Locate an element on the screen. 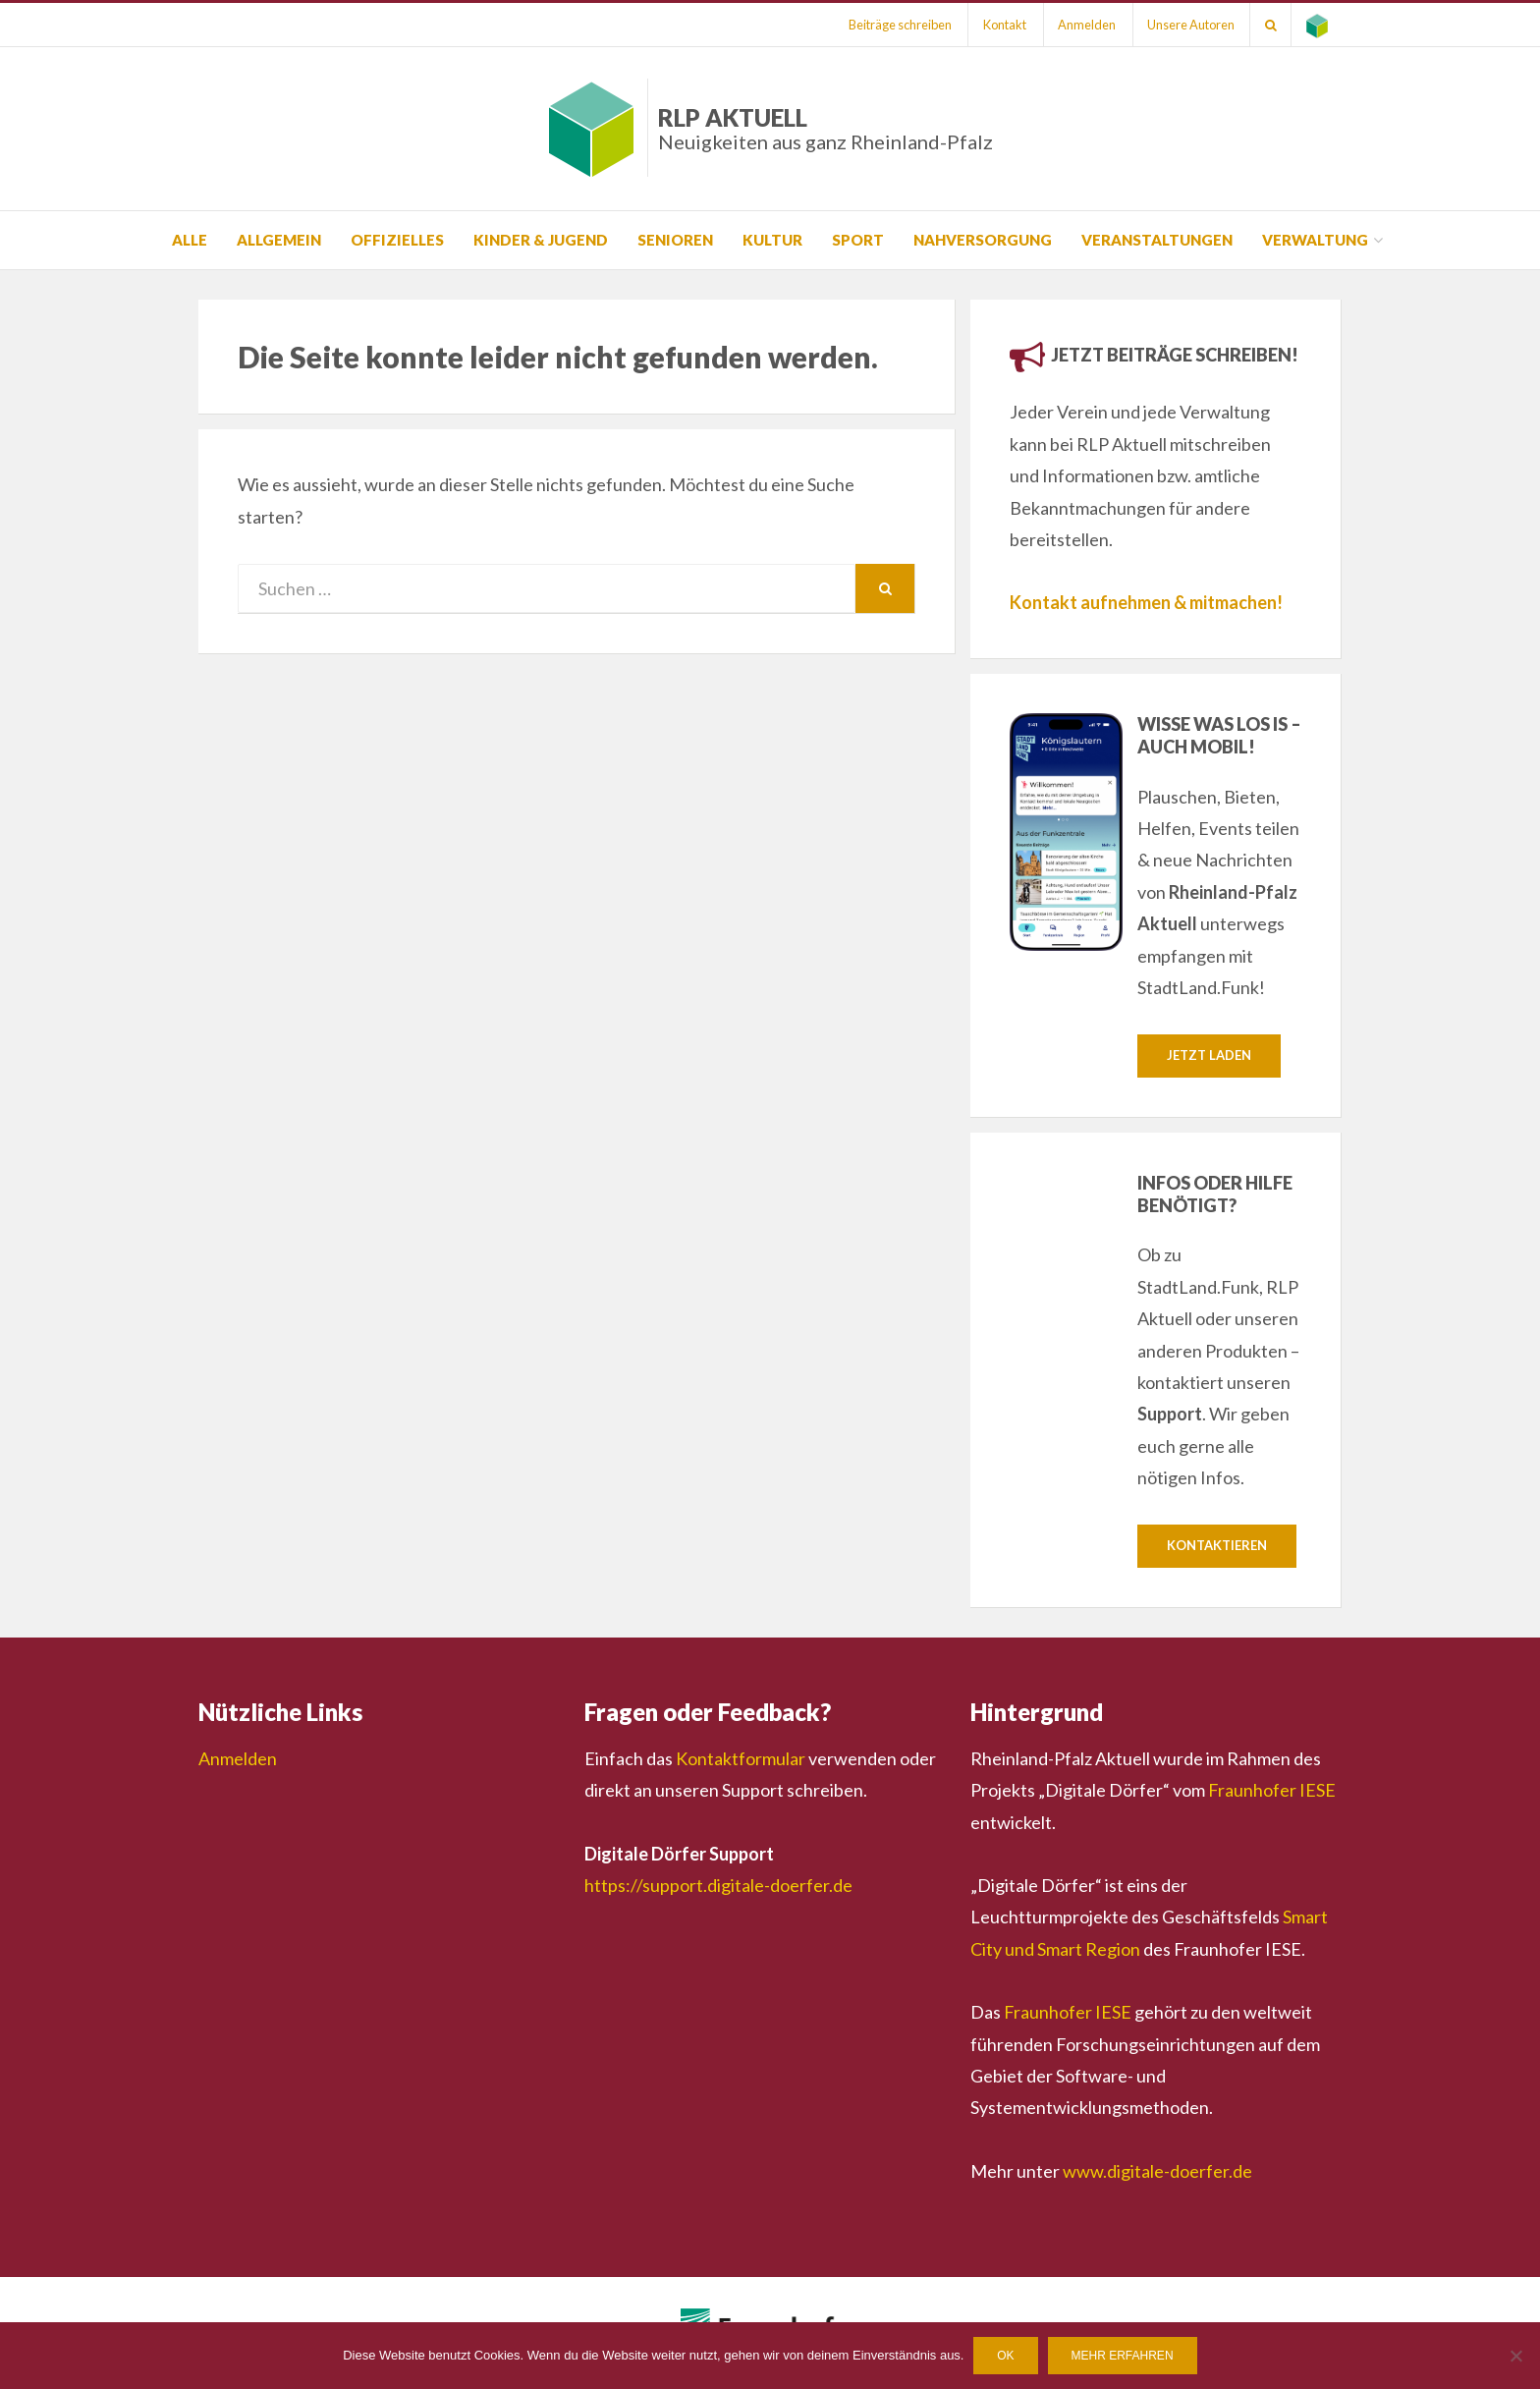 This screenshot has height=2389, width=1540. Kontakt is located at coordinates (1001, 24).